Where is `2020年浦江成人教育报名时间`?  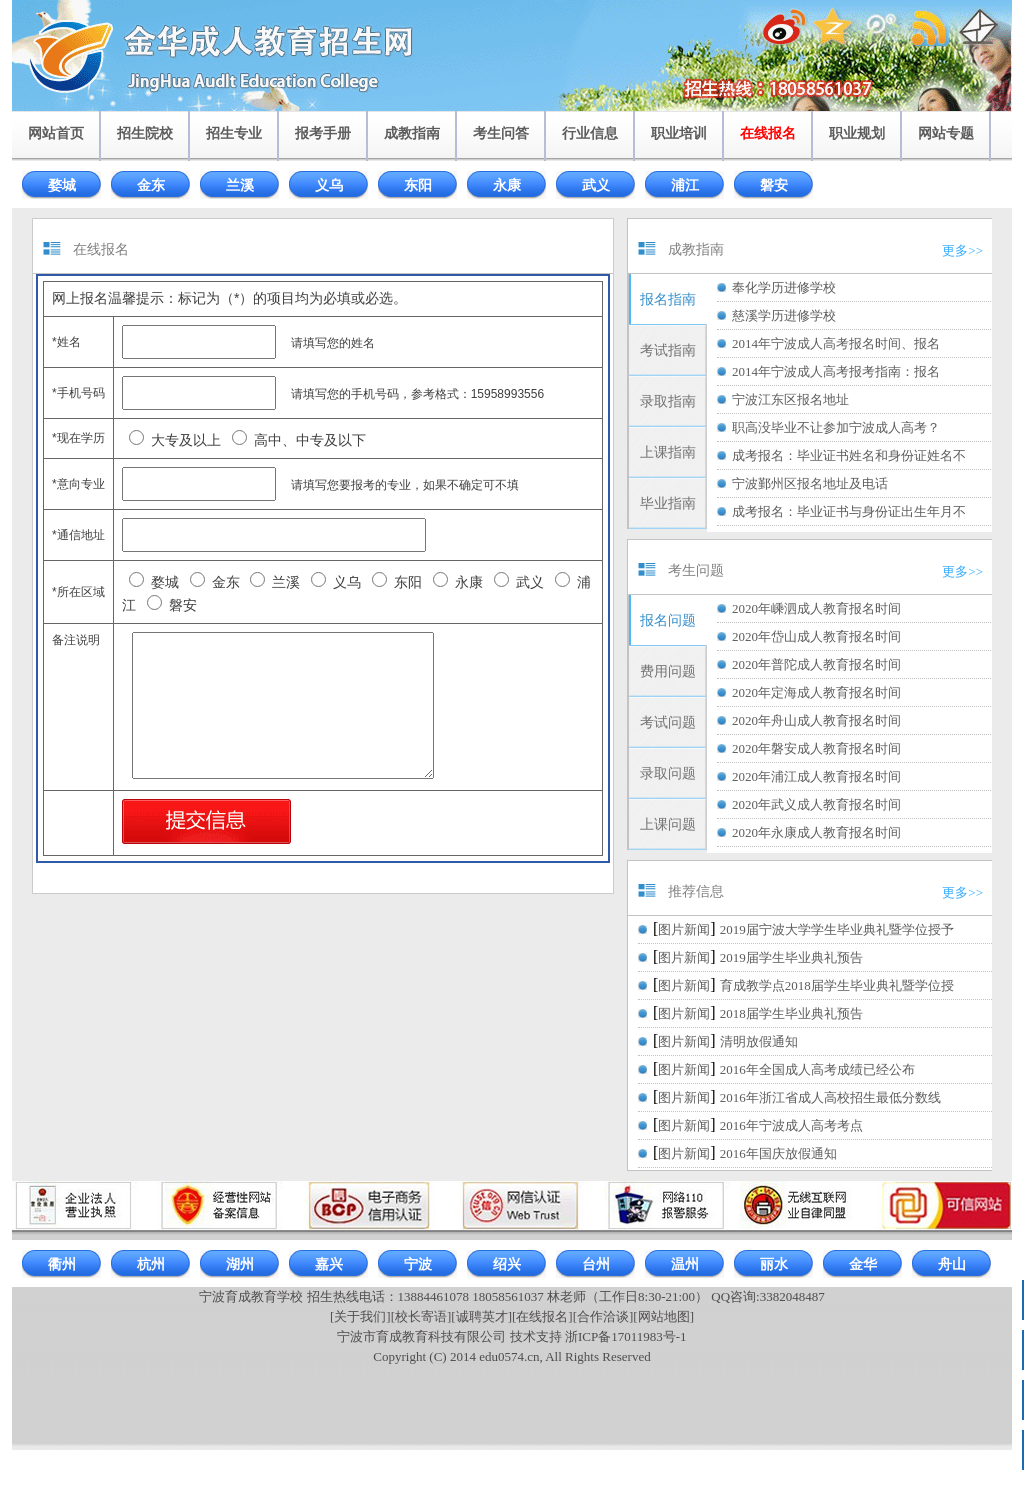
2020年浦江成人教育报名时间 is located at coordinates (816, 776).